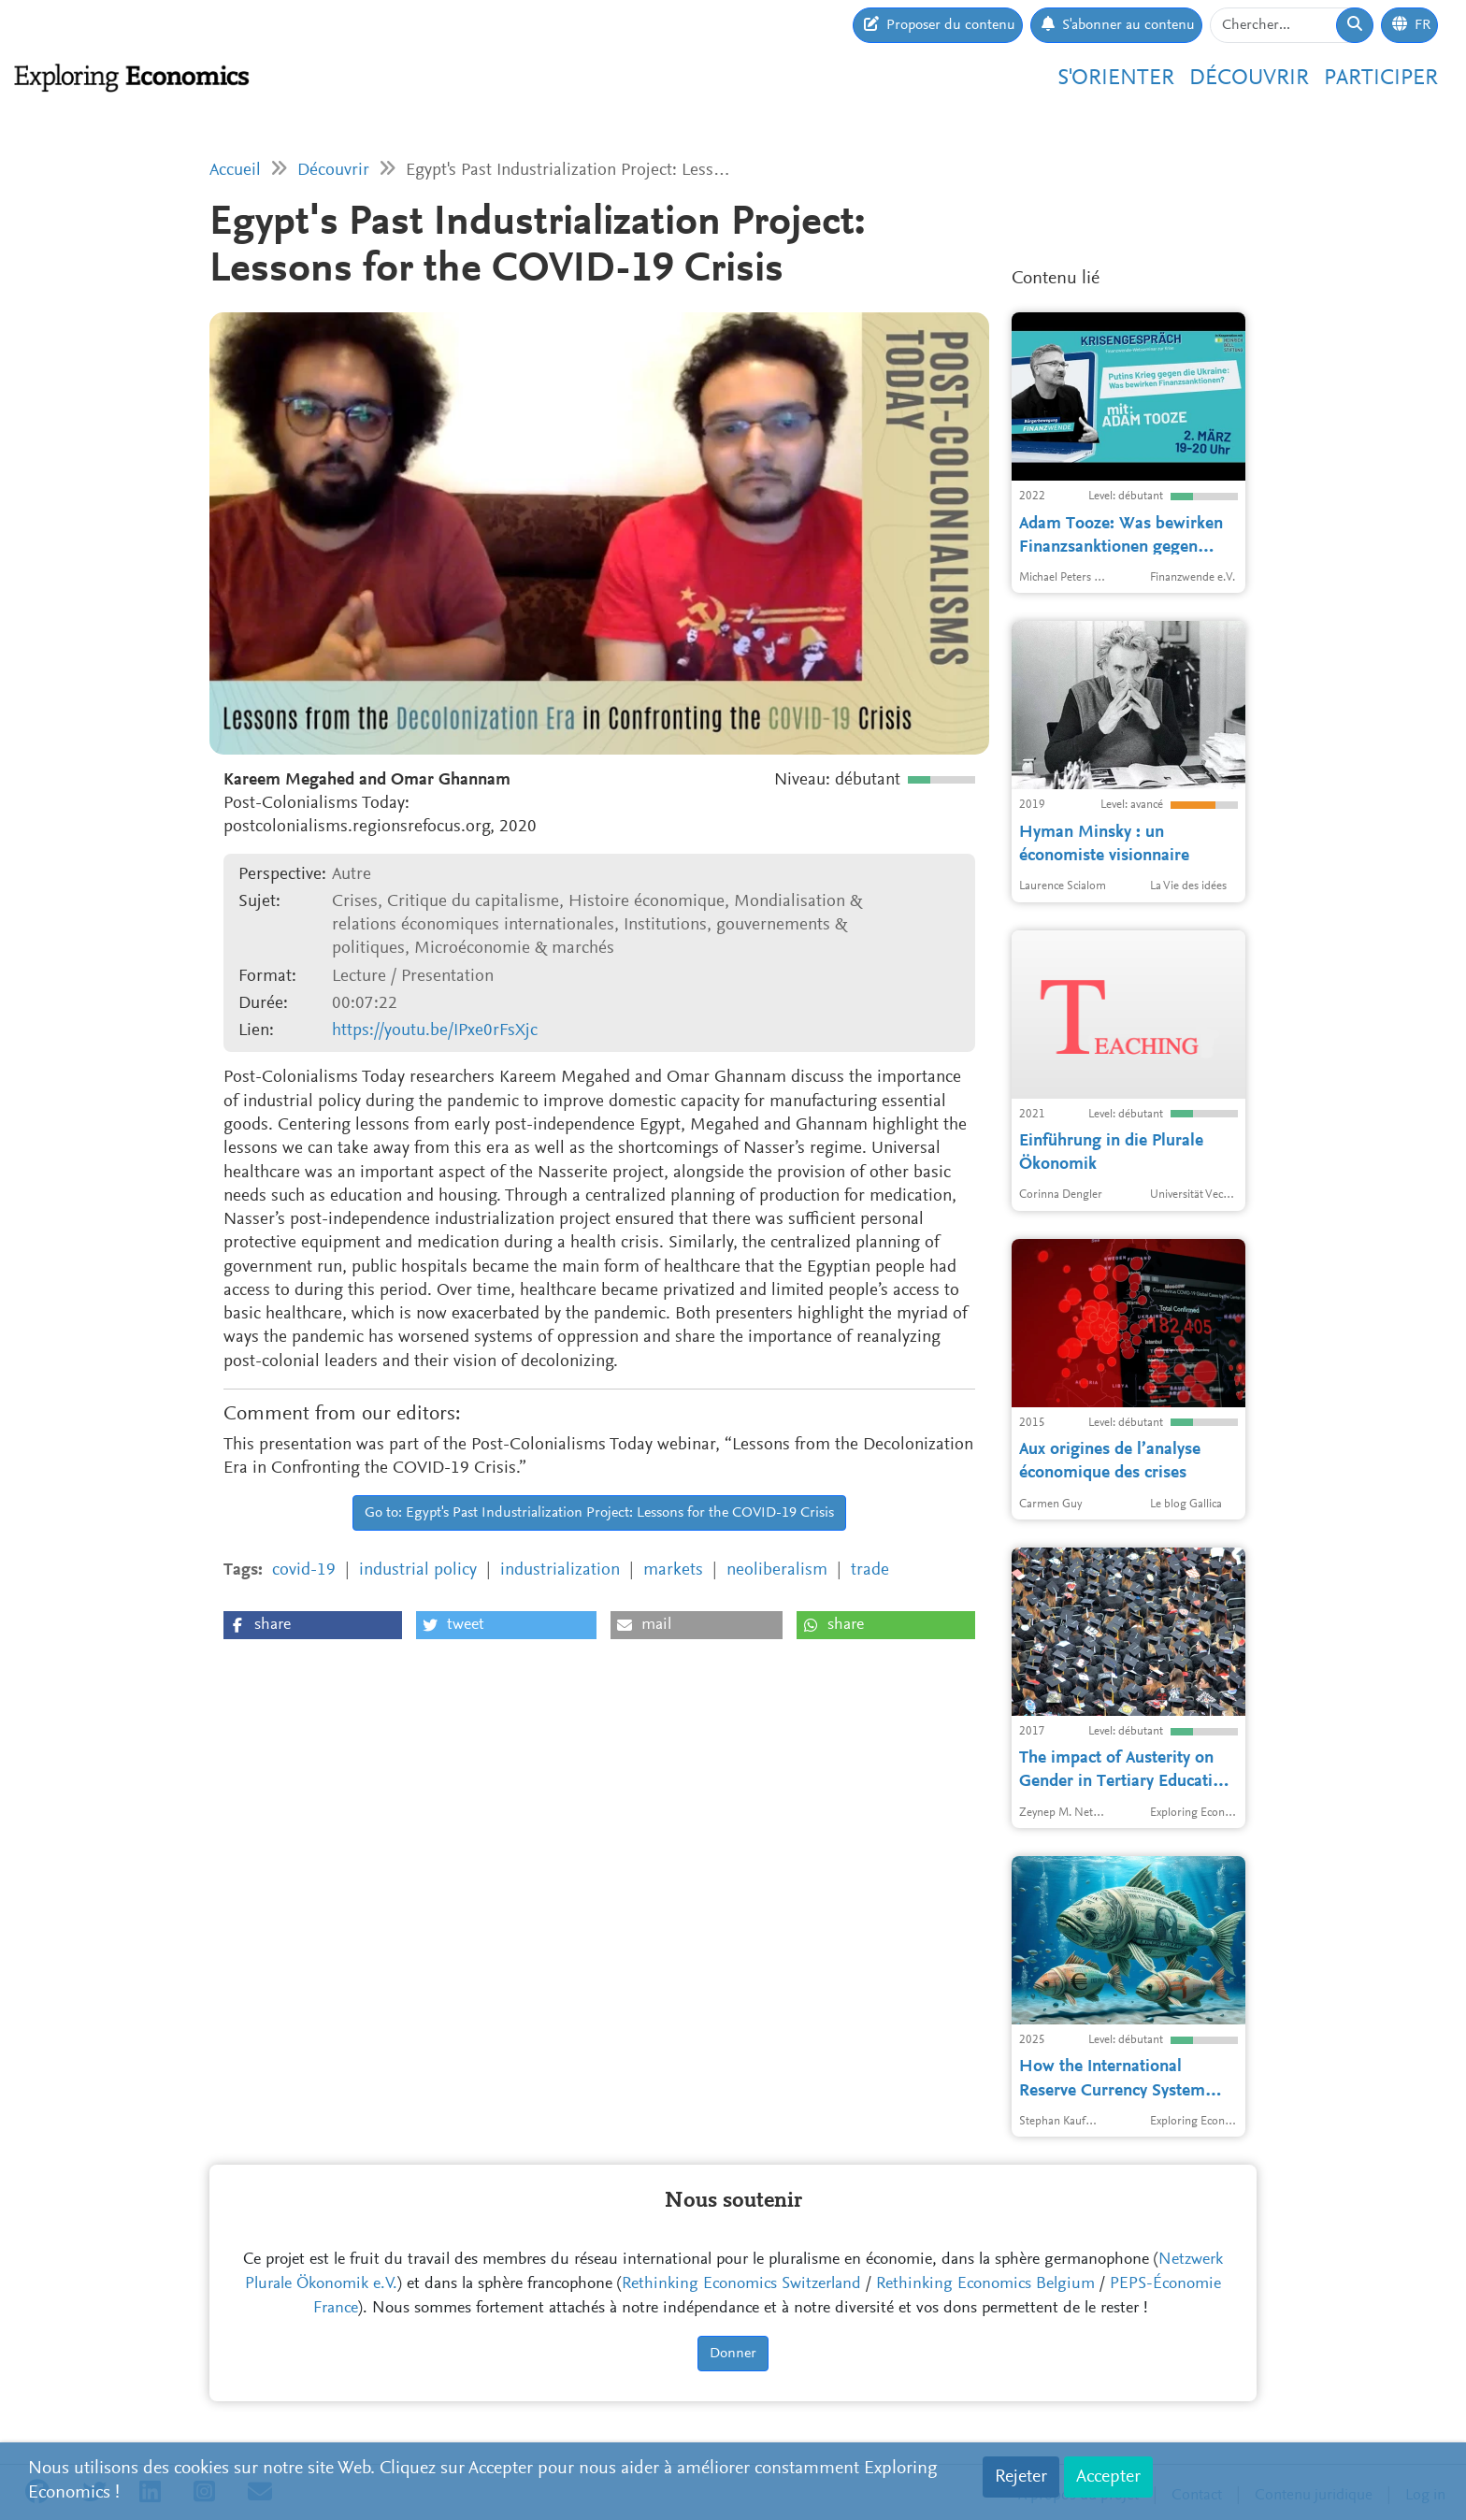 This screenshot has height=2520, width=1466. Describe the element at coordinates (560, 1570) in the screenshot. I see `industrialization` at that location.